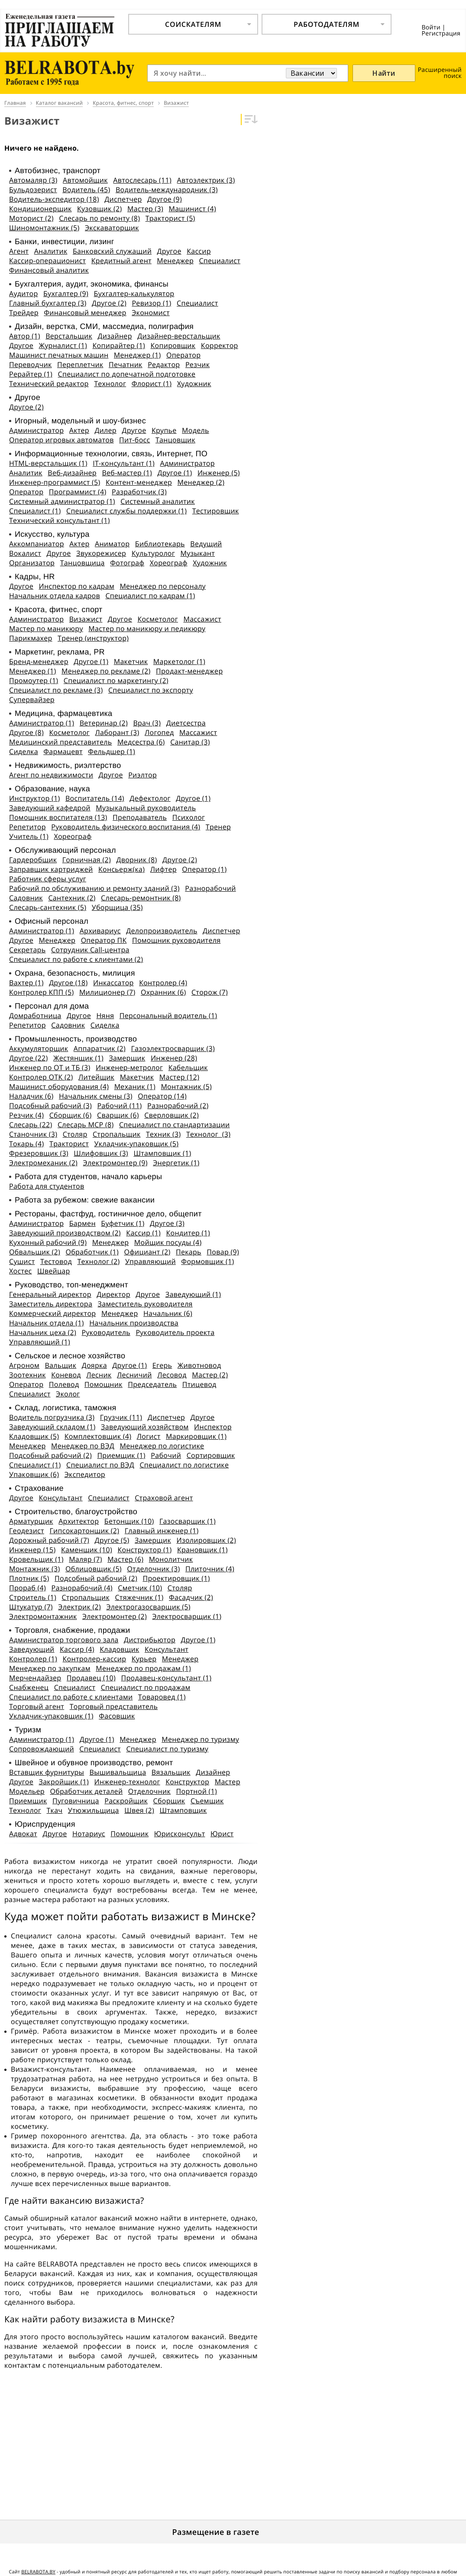  What do you see at coordinates (78, 1521) in the screenshot?
I see `Архитектор` at bounding box center [78, 1521].